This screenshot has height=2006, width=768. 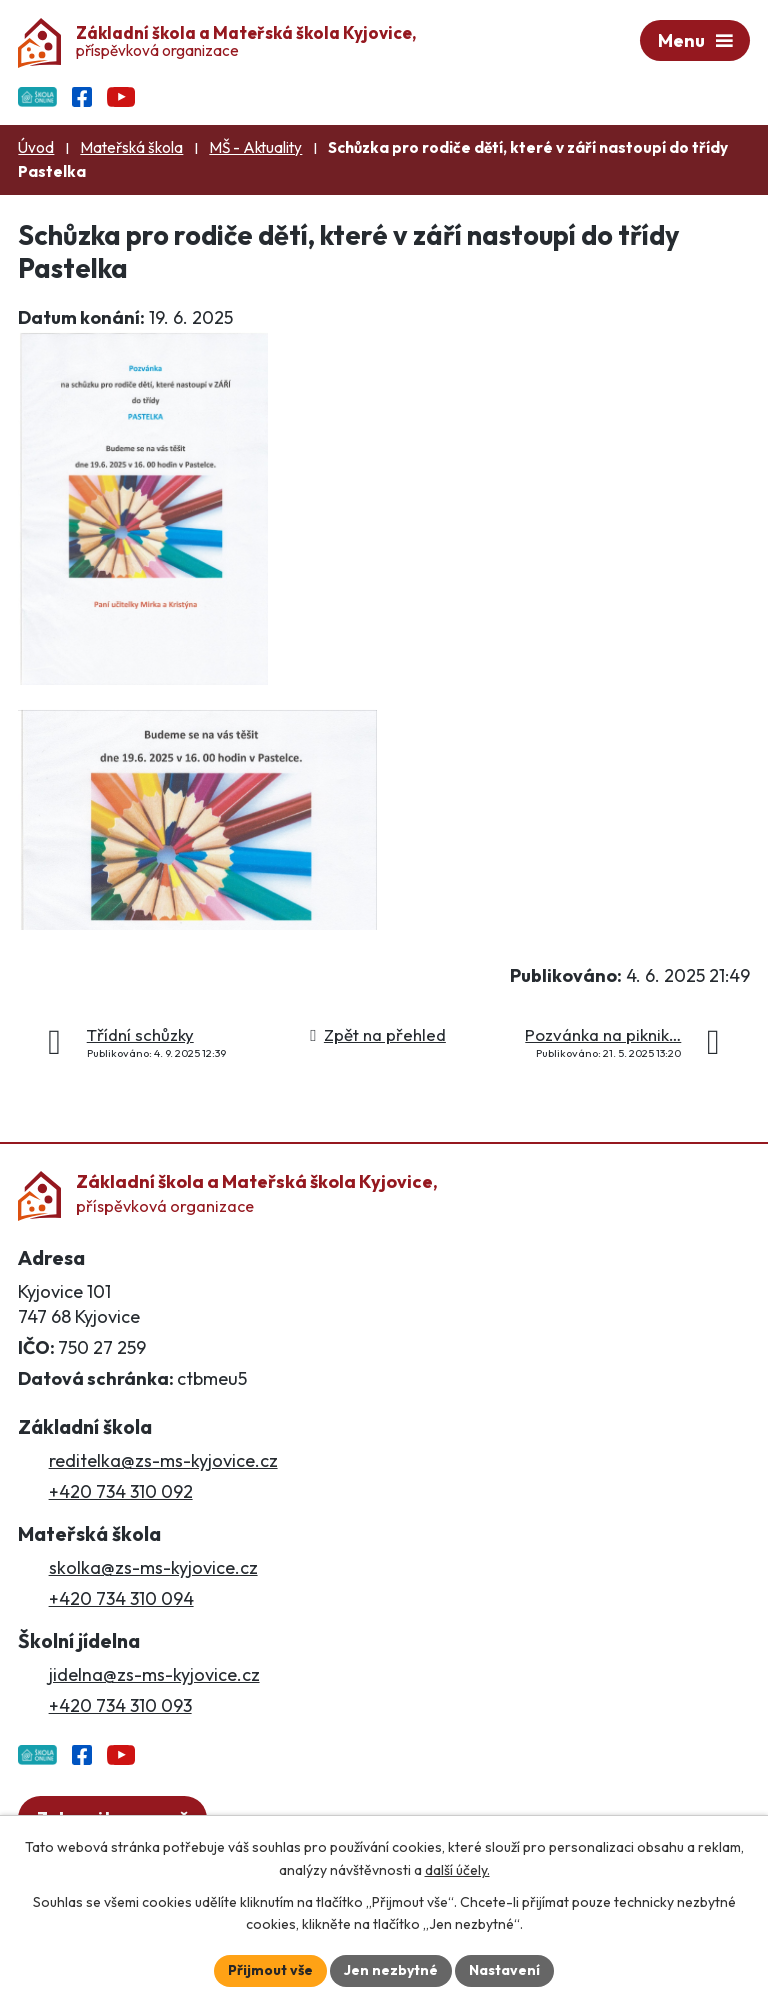 I want to click on skolka@zs-ms-kyjovice.cz, so click(x=153, y=1567).